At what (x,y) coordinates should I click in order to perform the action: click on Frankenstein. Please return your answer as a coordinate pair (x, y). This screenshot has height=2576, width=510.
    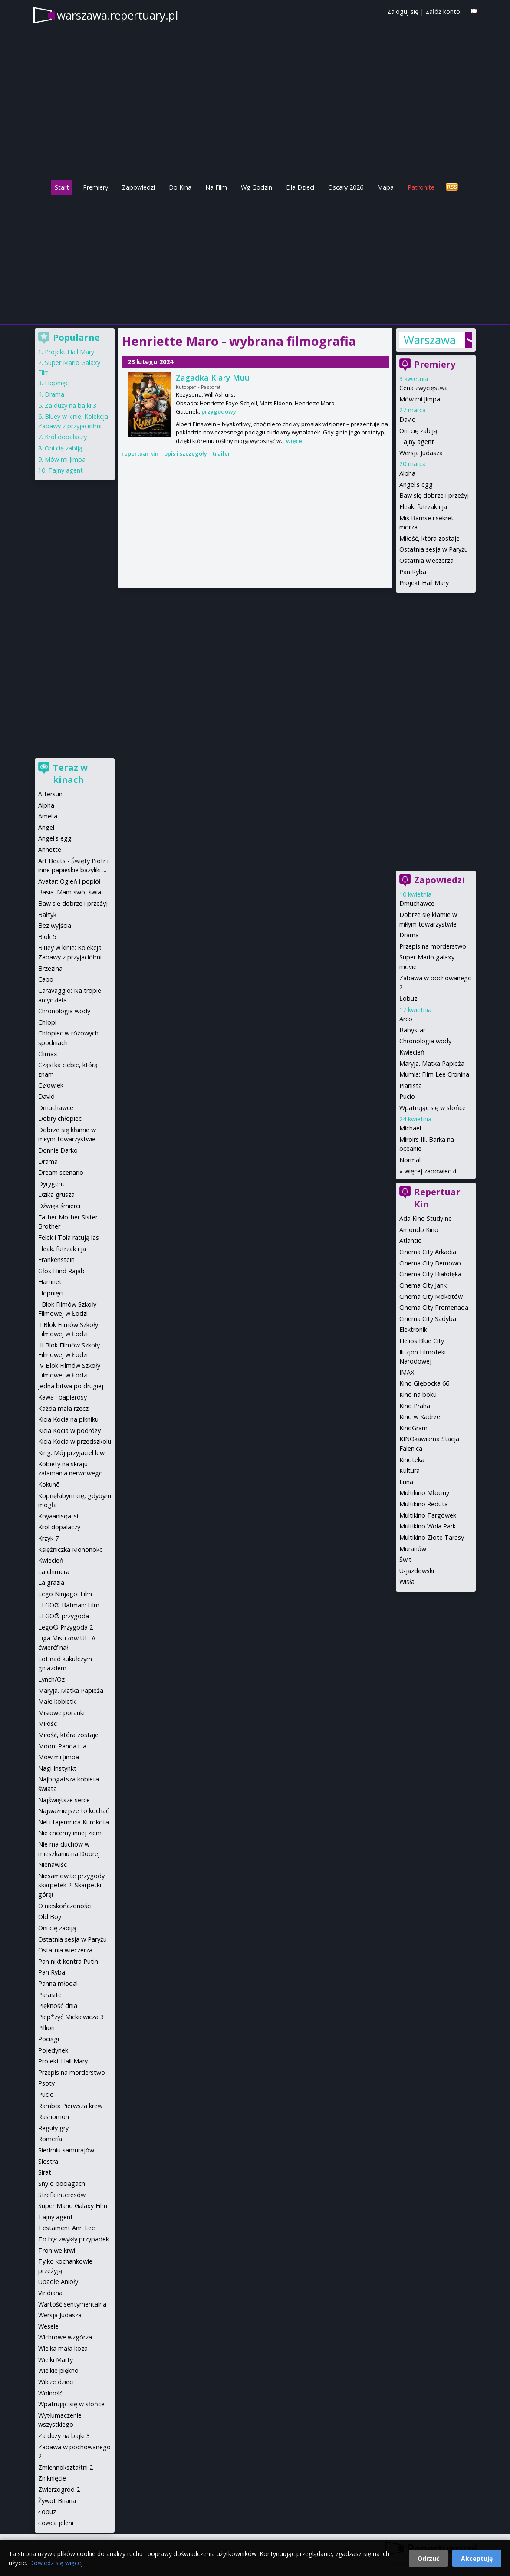
    Looking at the image, I should click on (56, 1259).